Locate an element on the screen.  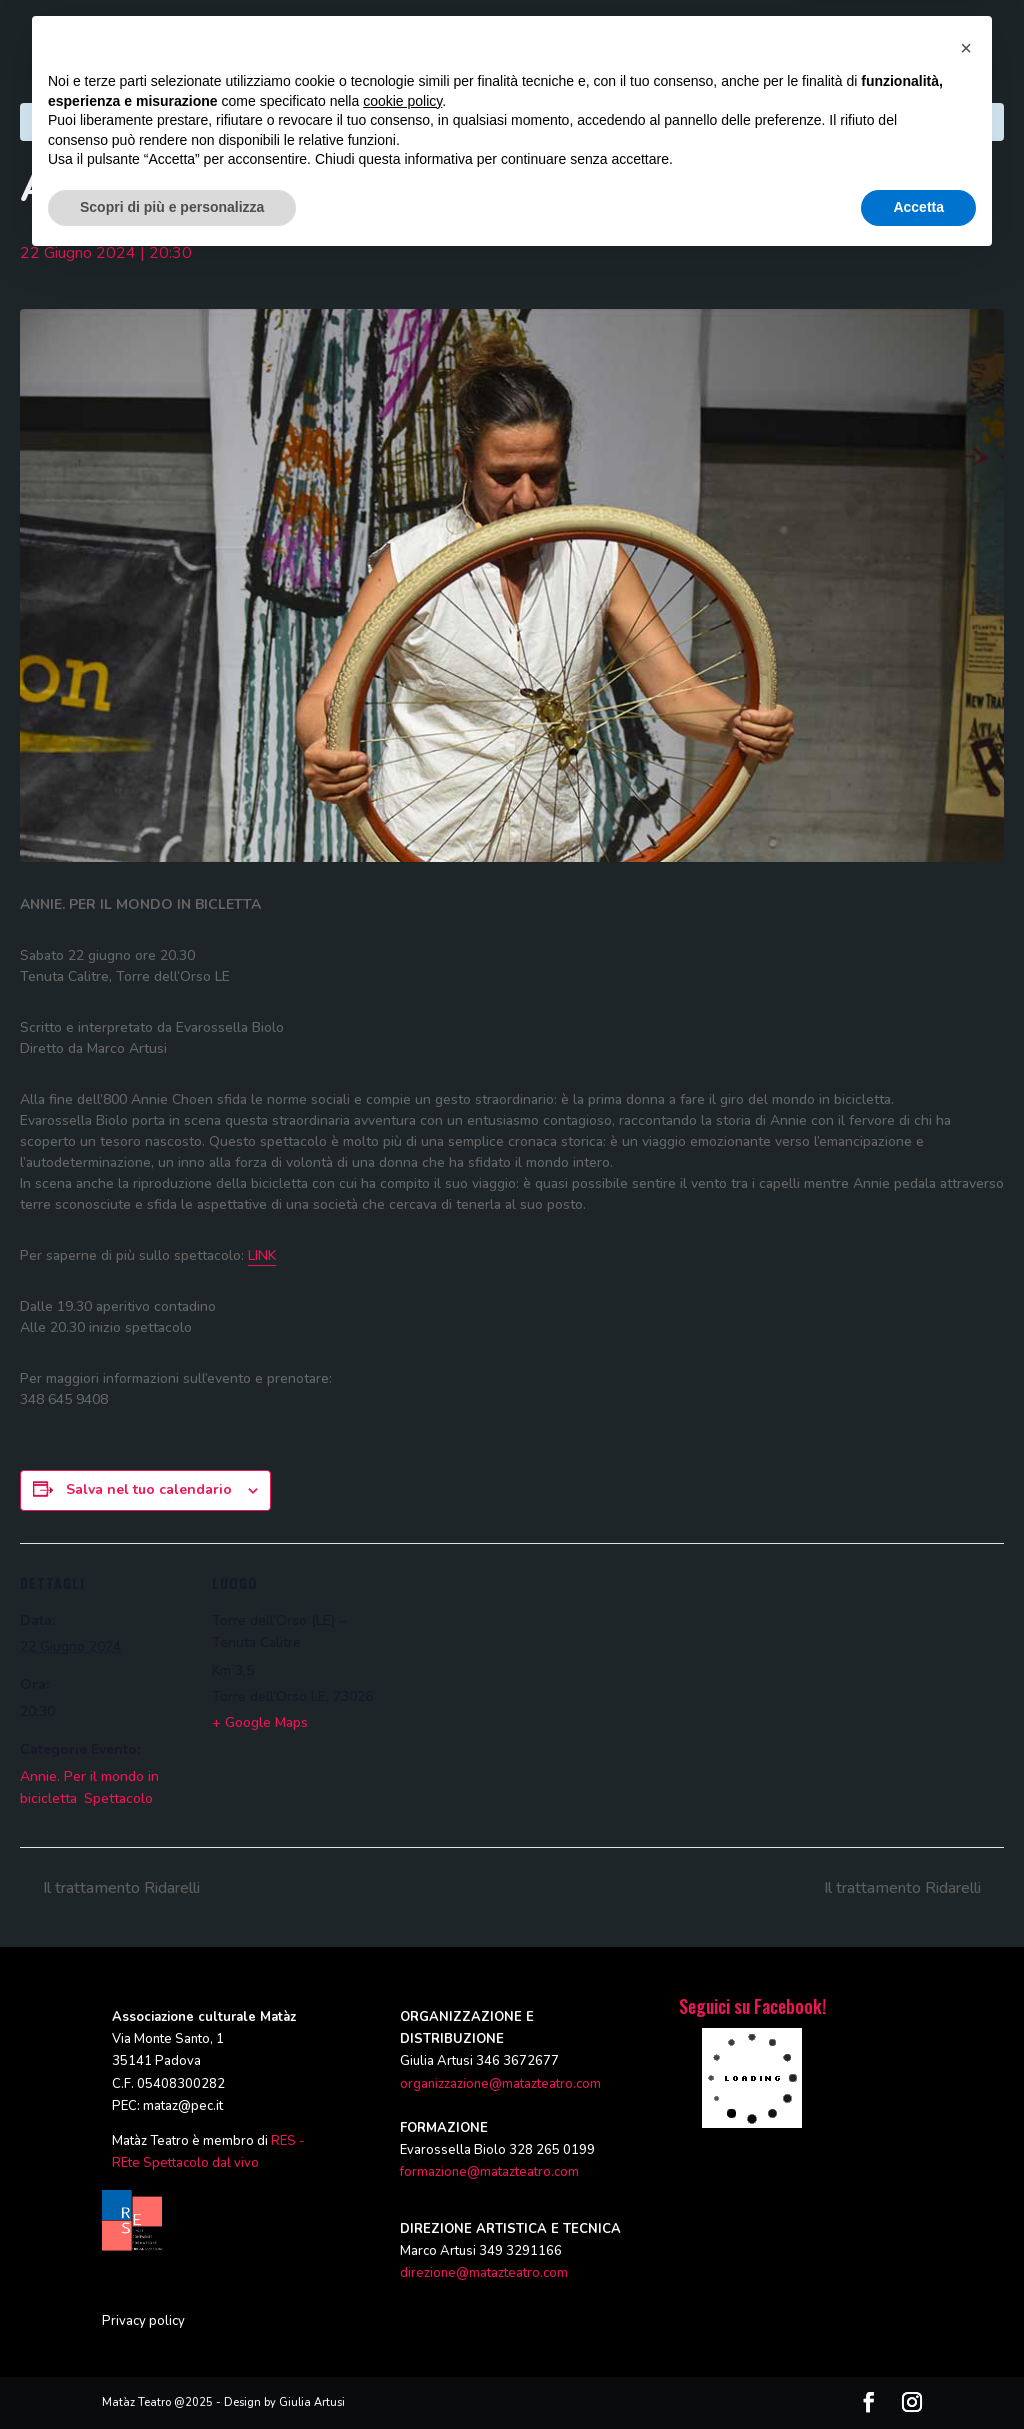
LINK is located at coordinates (262, 1255).